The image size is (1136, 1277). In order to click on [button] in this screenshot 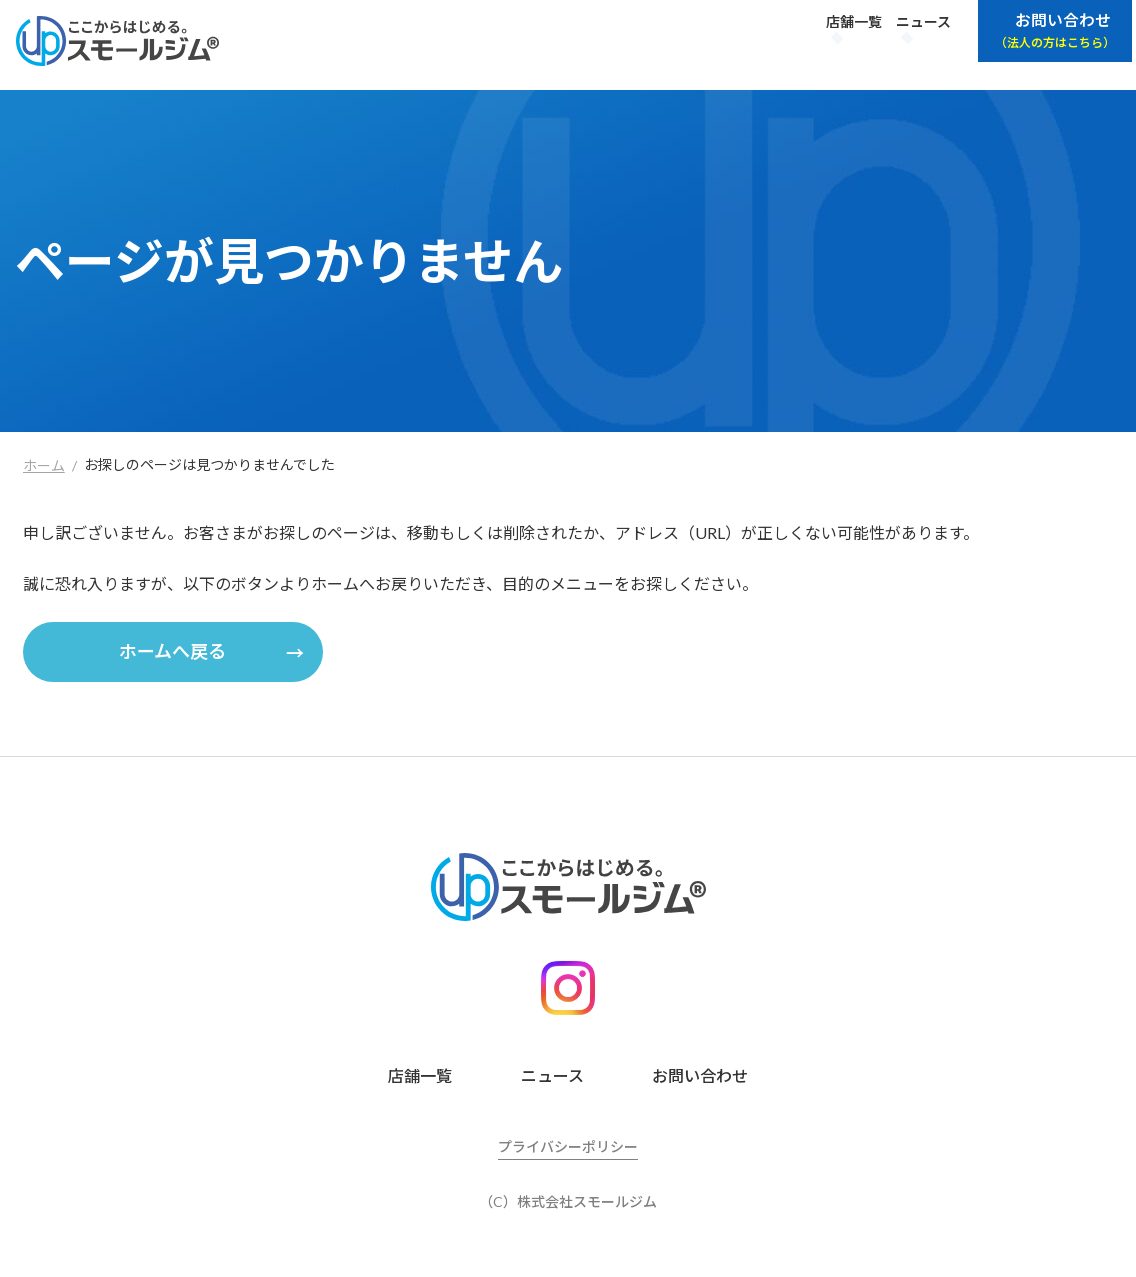, I will do `click(173, 652)`.